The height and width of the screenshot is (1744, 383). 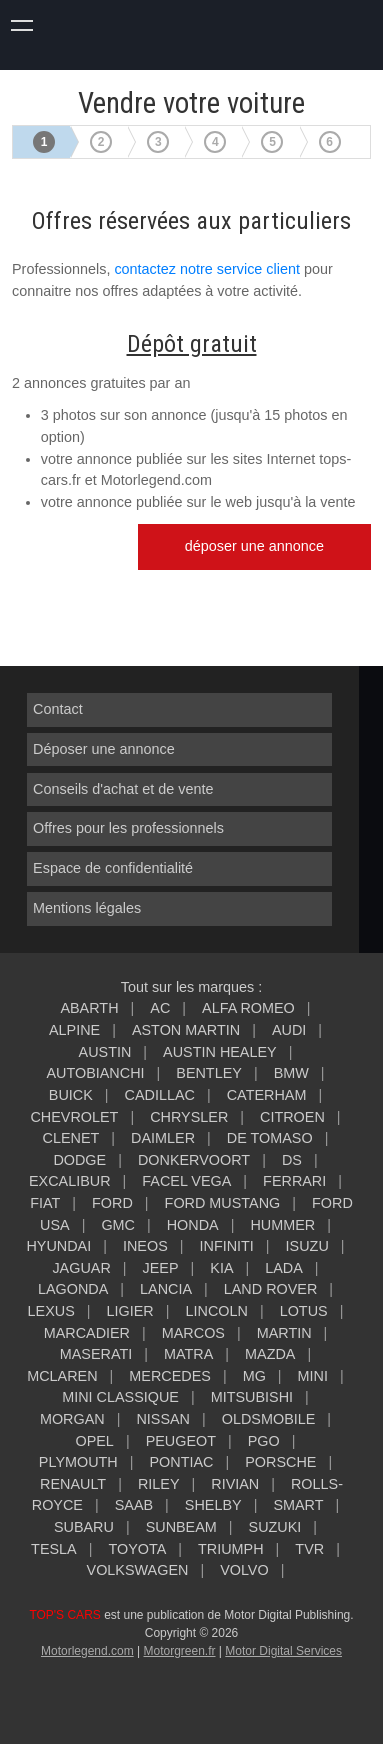 What do you see at coordinates (87, 908) in the screenshot?
I see `Mentions légales` at bounding box center [87, 908].